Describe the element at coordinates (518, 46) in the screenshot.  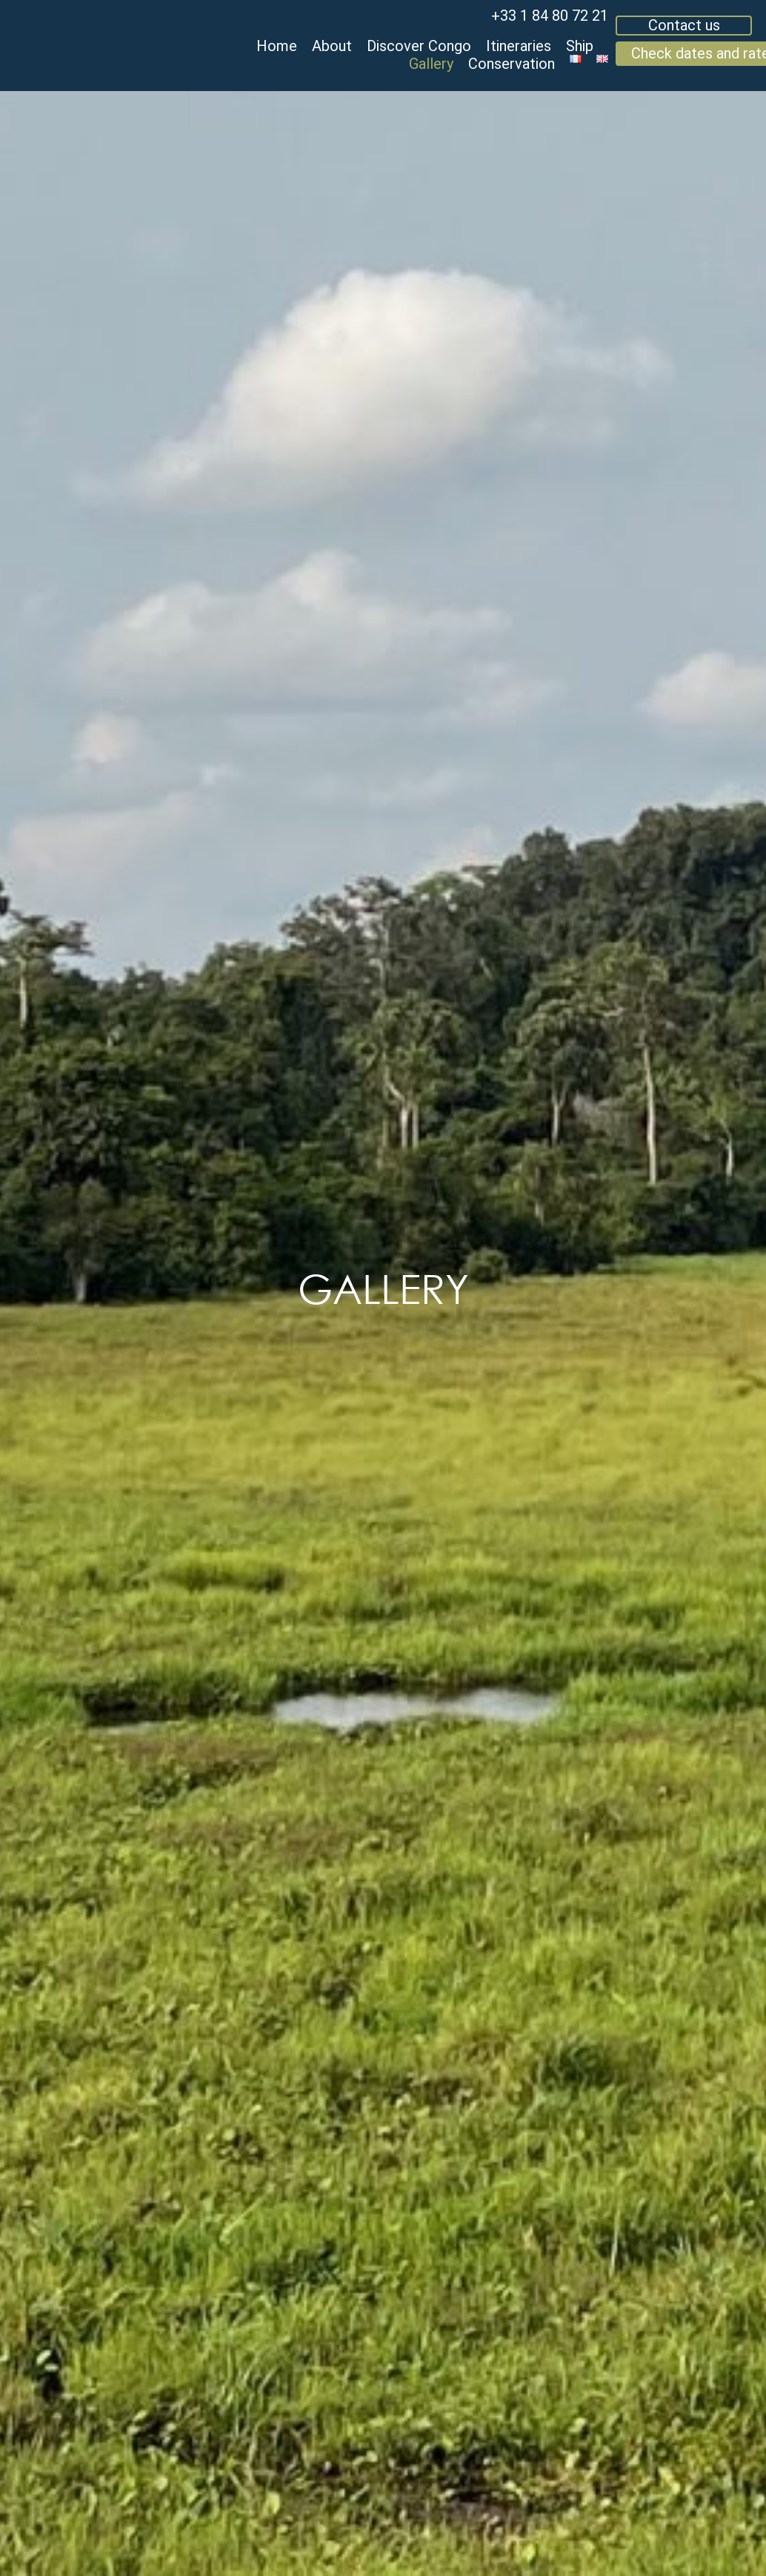
I see `Itineraries` at that location.